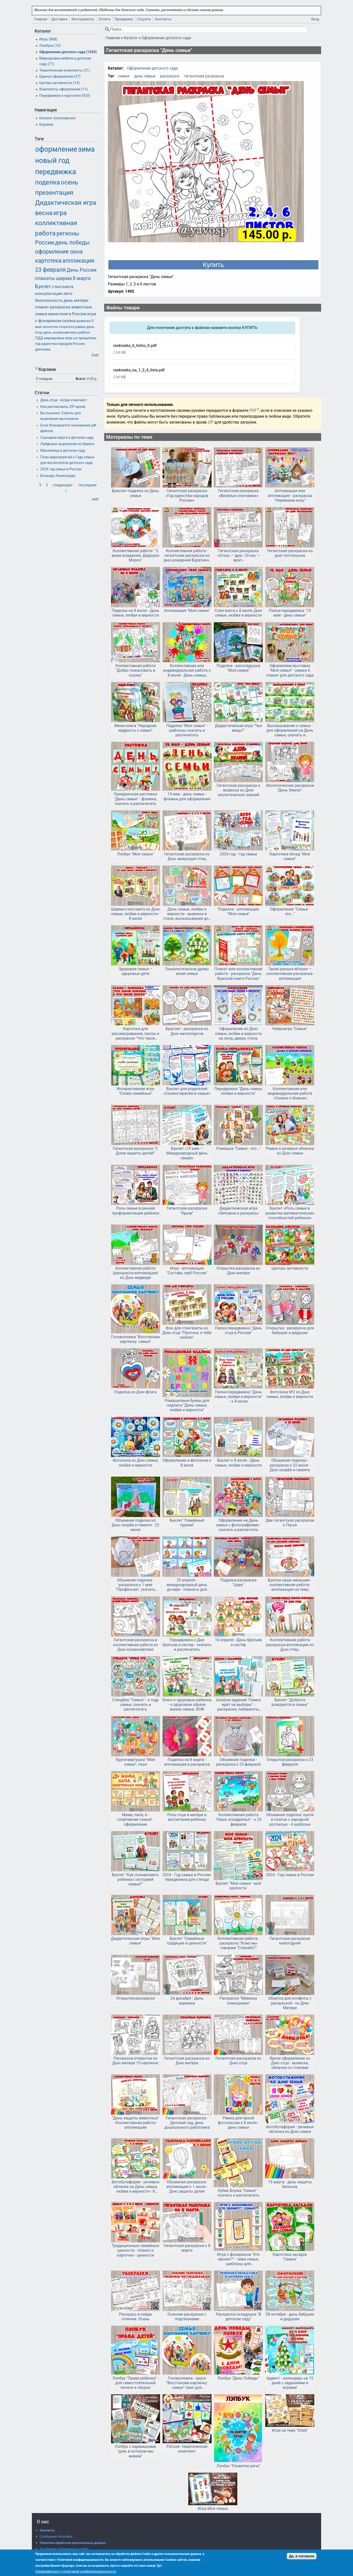  I want to click on Объемная раскраска-аппликация к 1 июня - Дню защиты детей, so click(187, 2187).